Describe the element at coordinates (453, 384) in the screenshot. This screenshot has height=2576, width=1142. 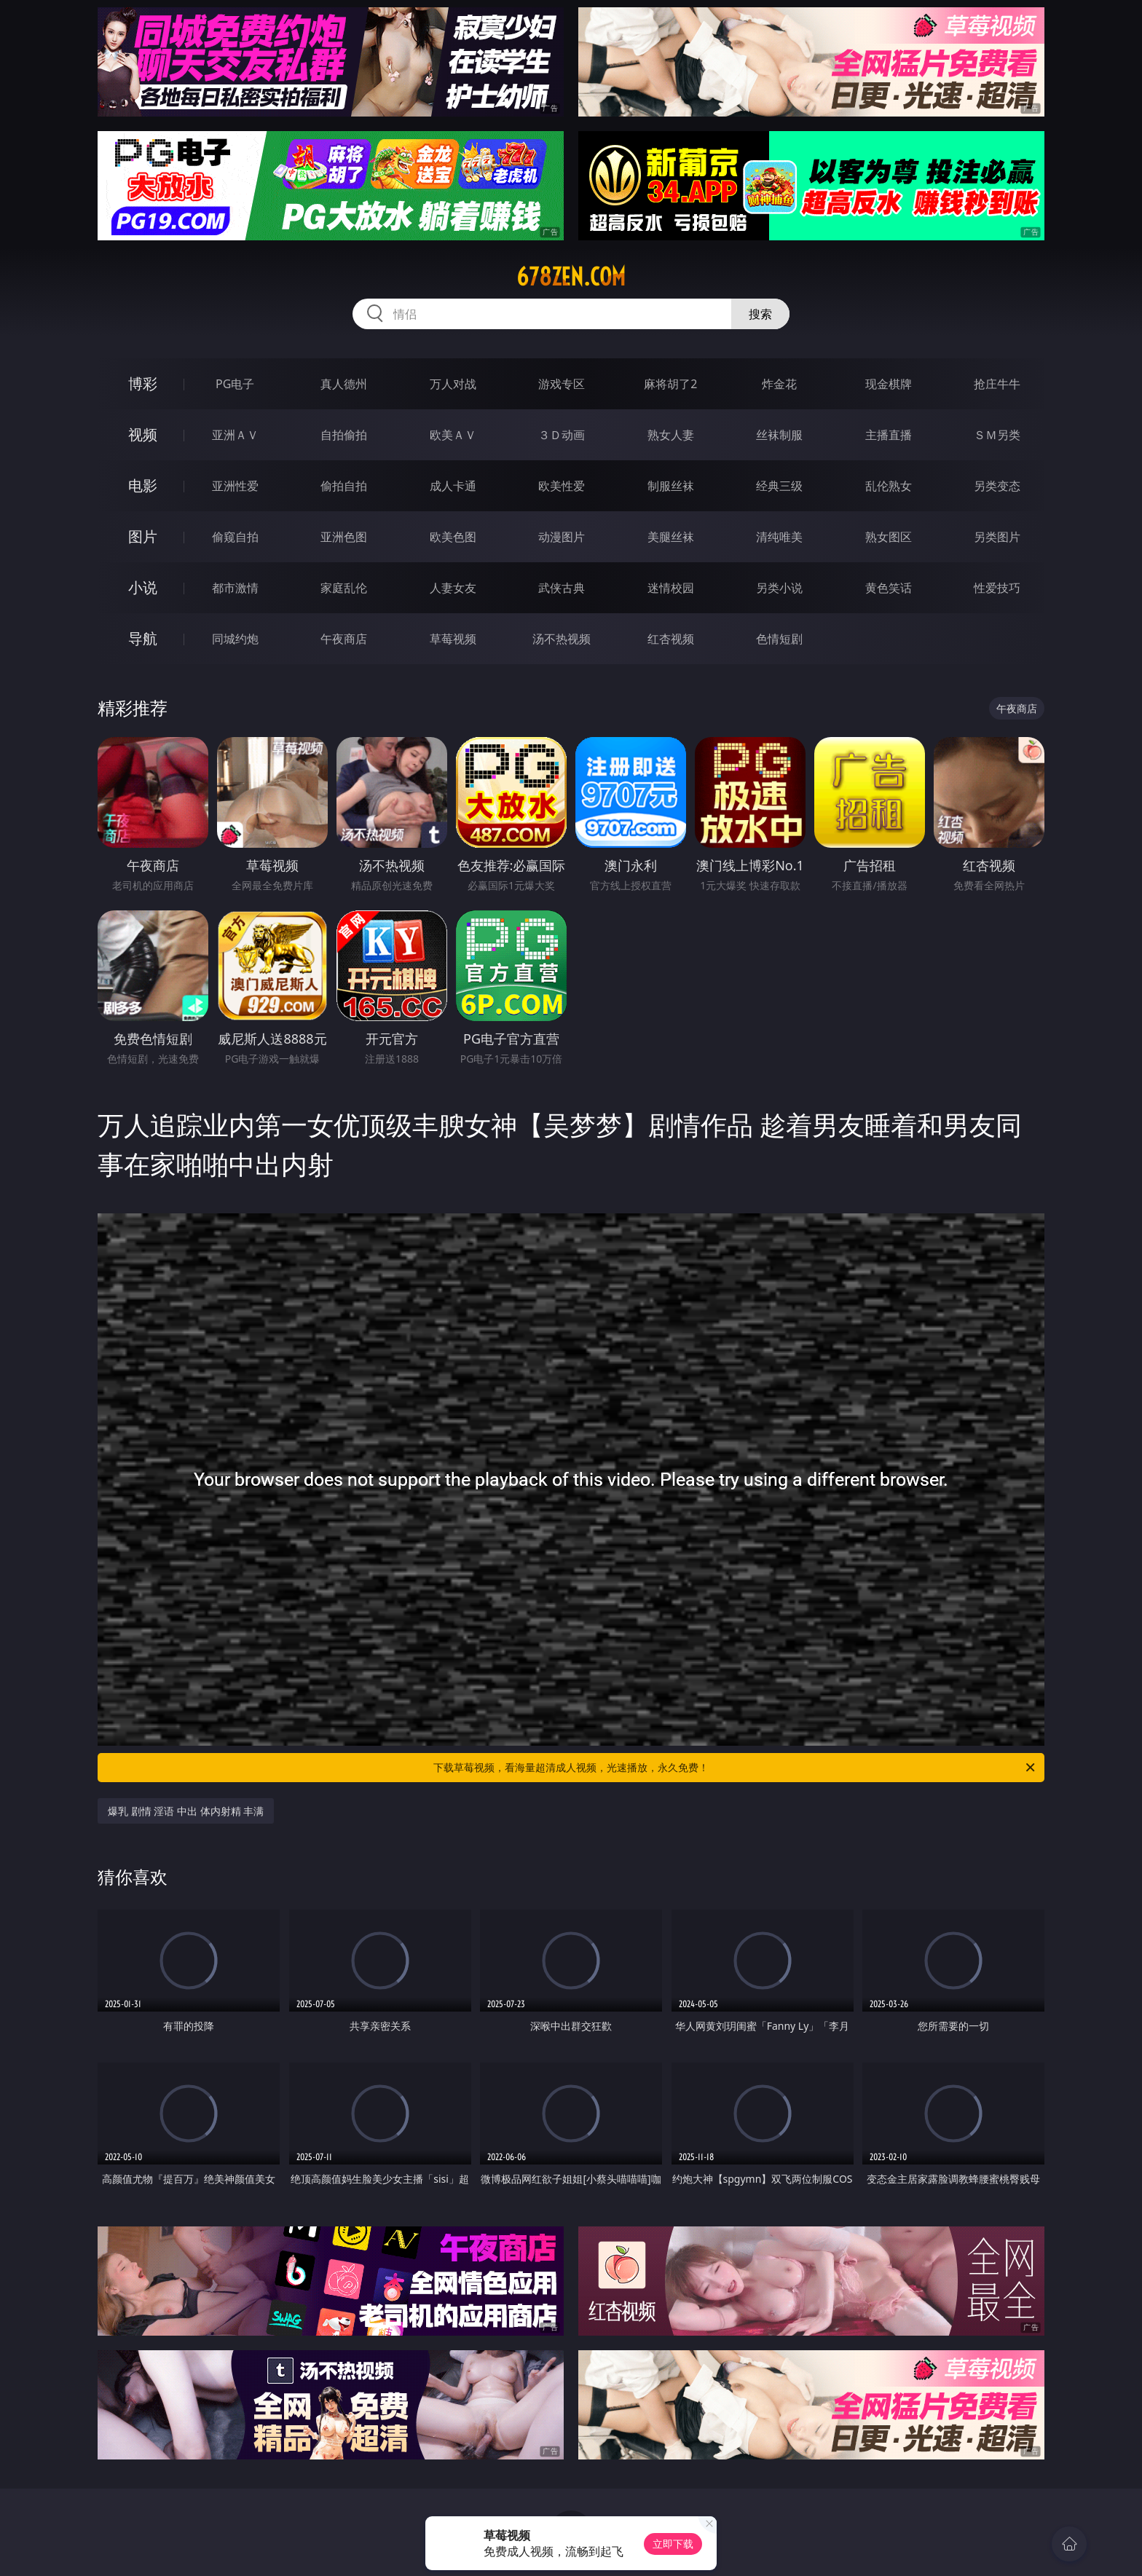
I see `万人对战` at that location.